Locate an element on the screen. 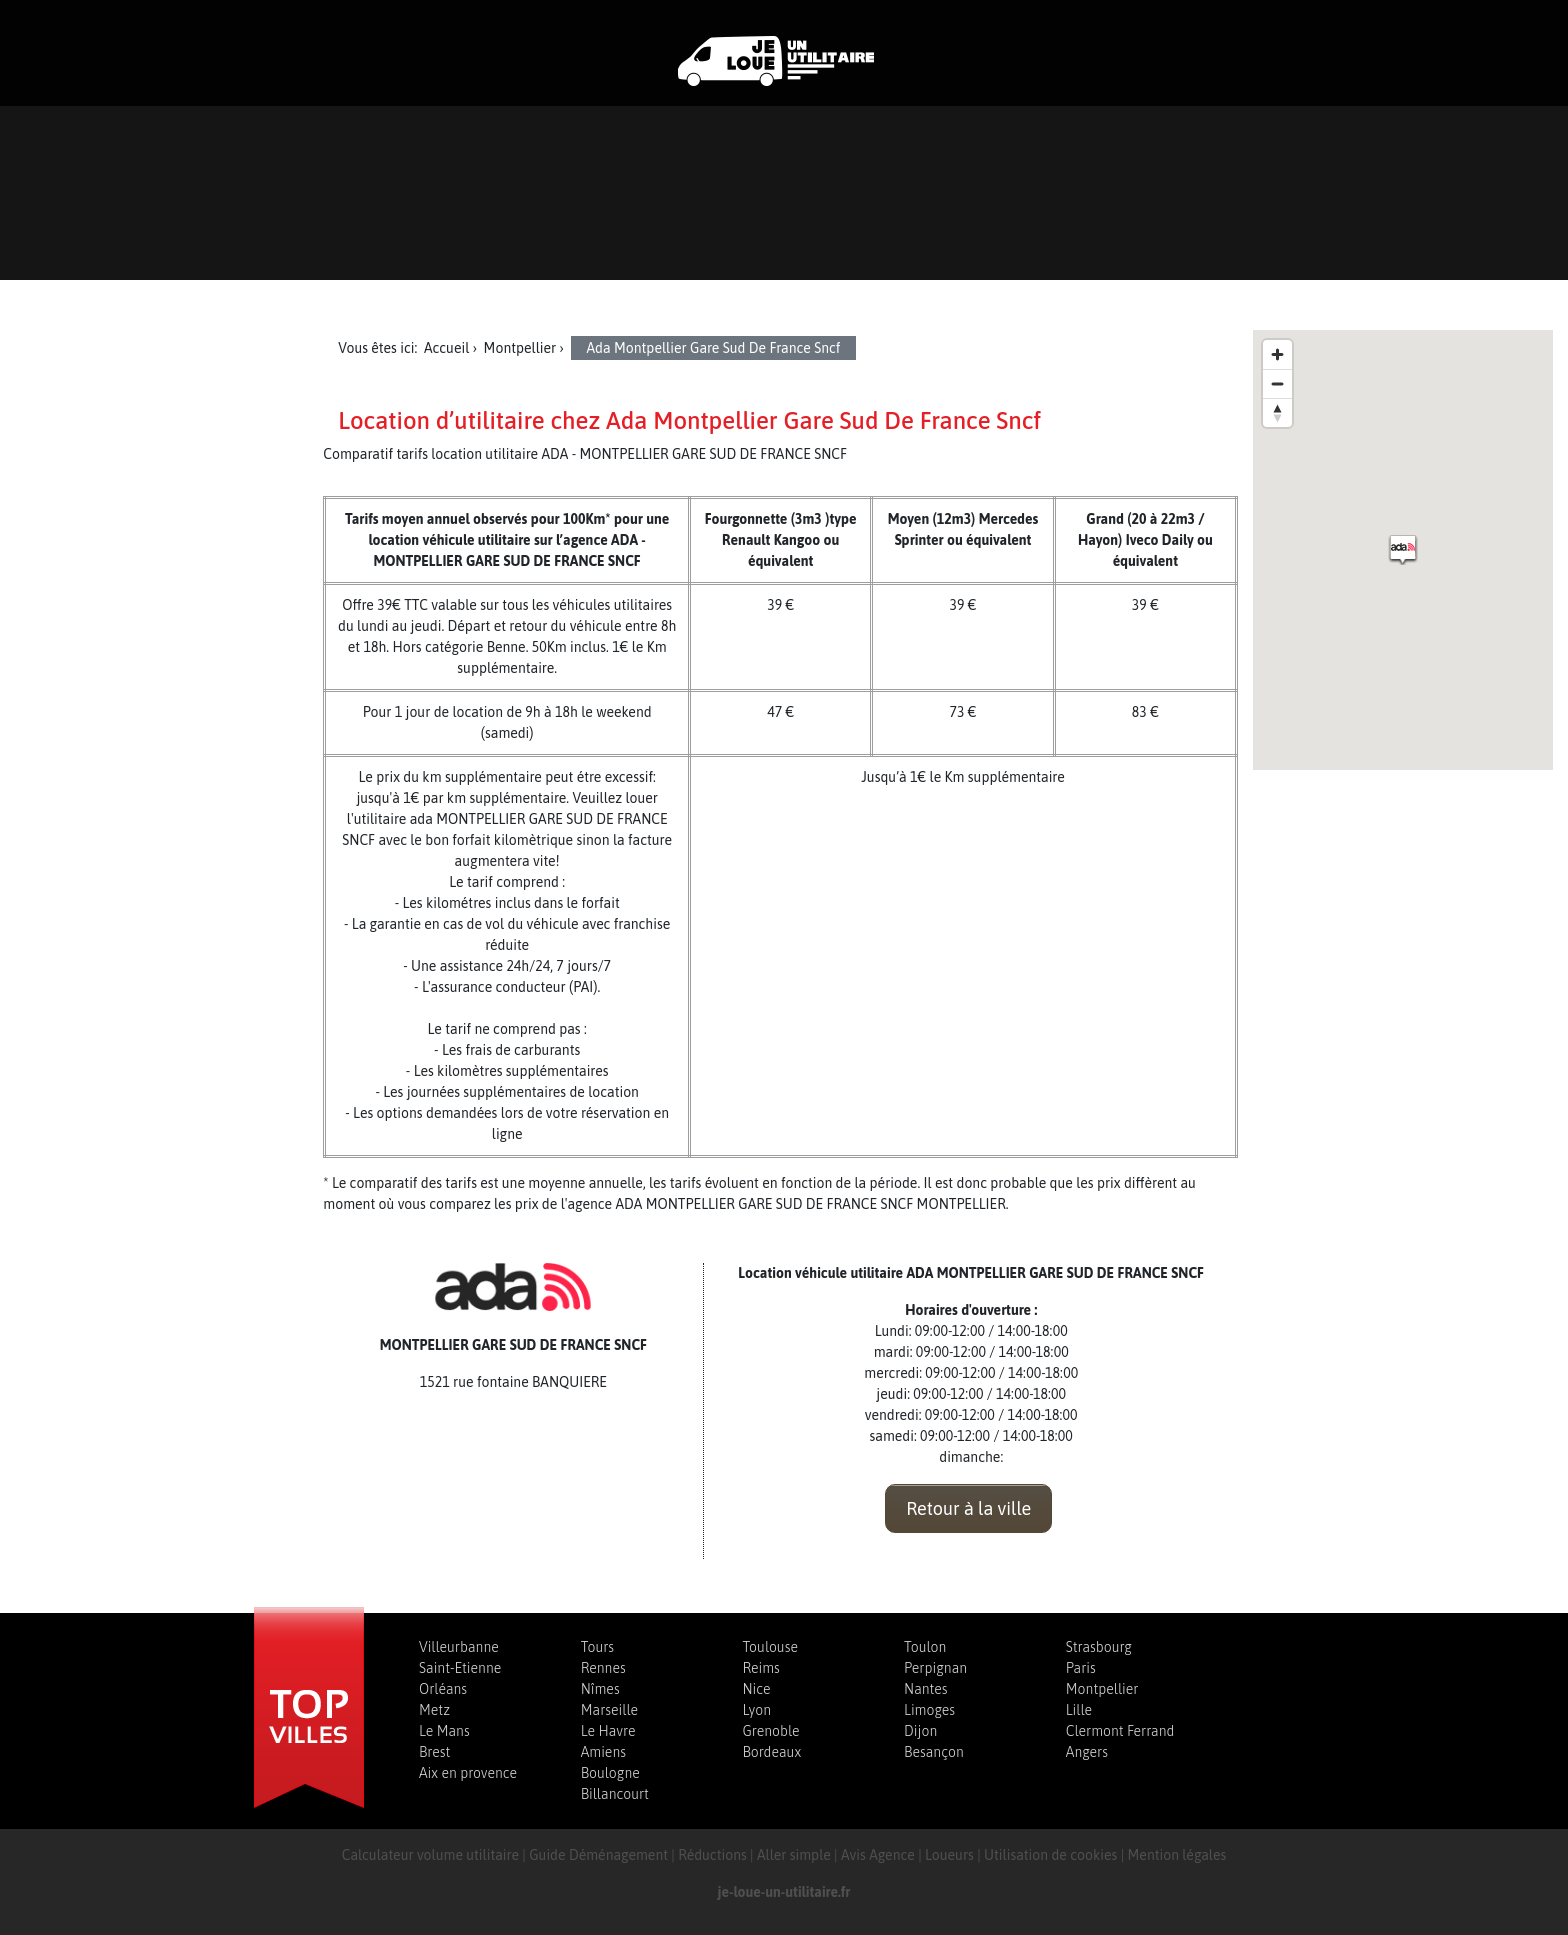 This screenshot has height=1935, width=1568. Marseille is located at coordinates (609, 1710).